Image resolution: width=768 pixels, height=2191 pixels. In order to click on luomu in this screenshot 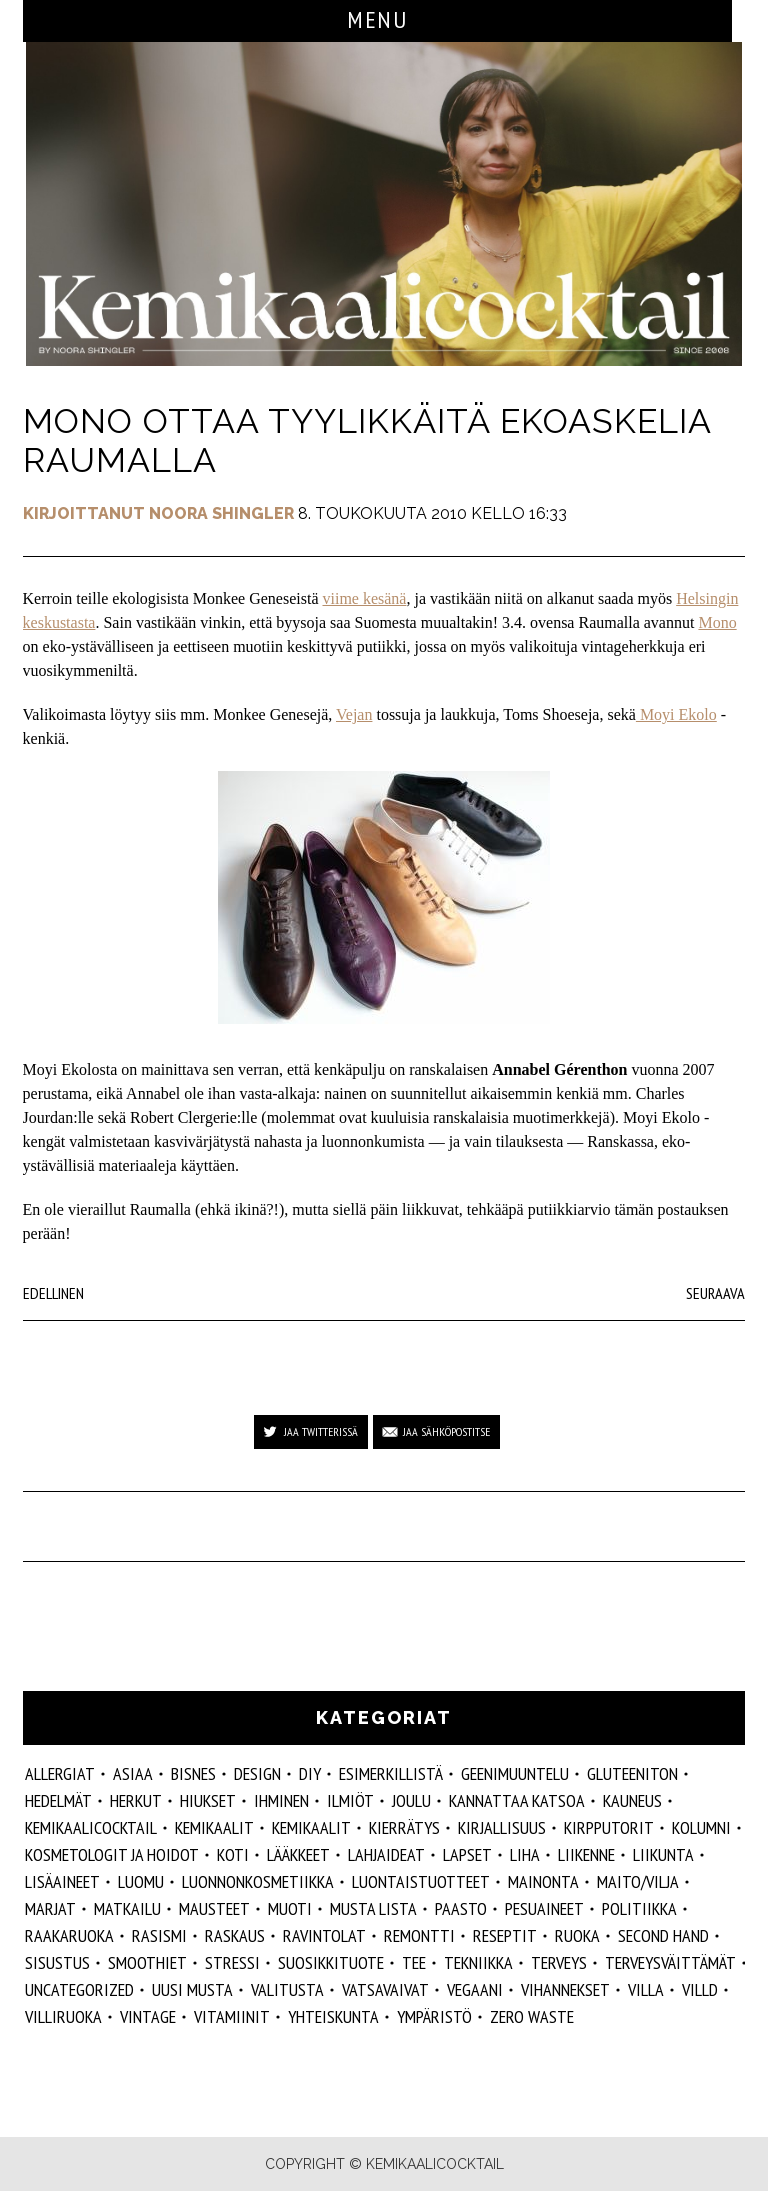, I will do `click(141, 1881)`.